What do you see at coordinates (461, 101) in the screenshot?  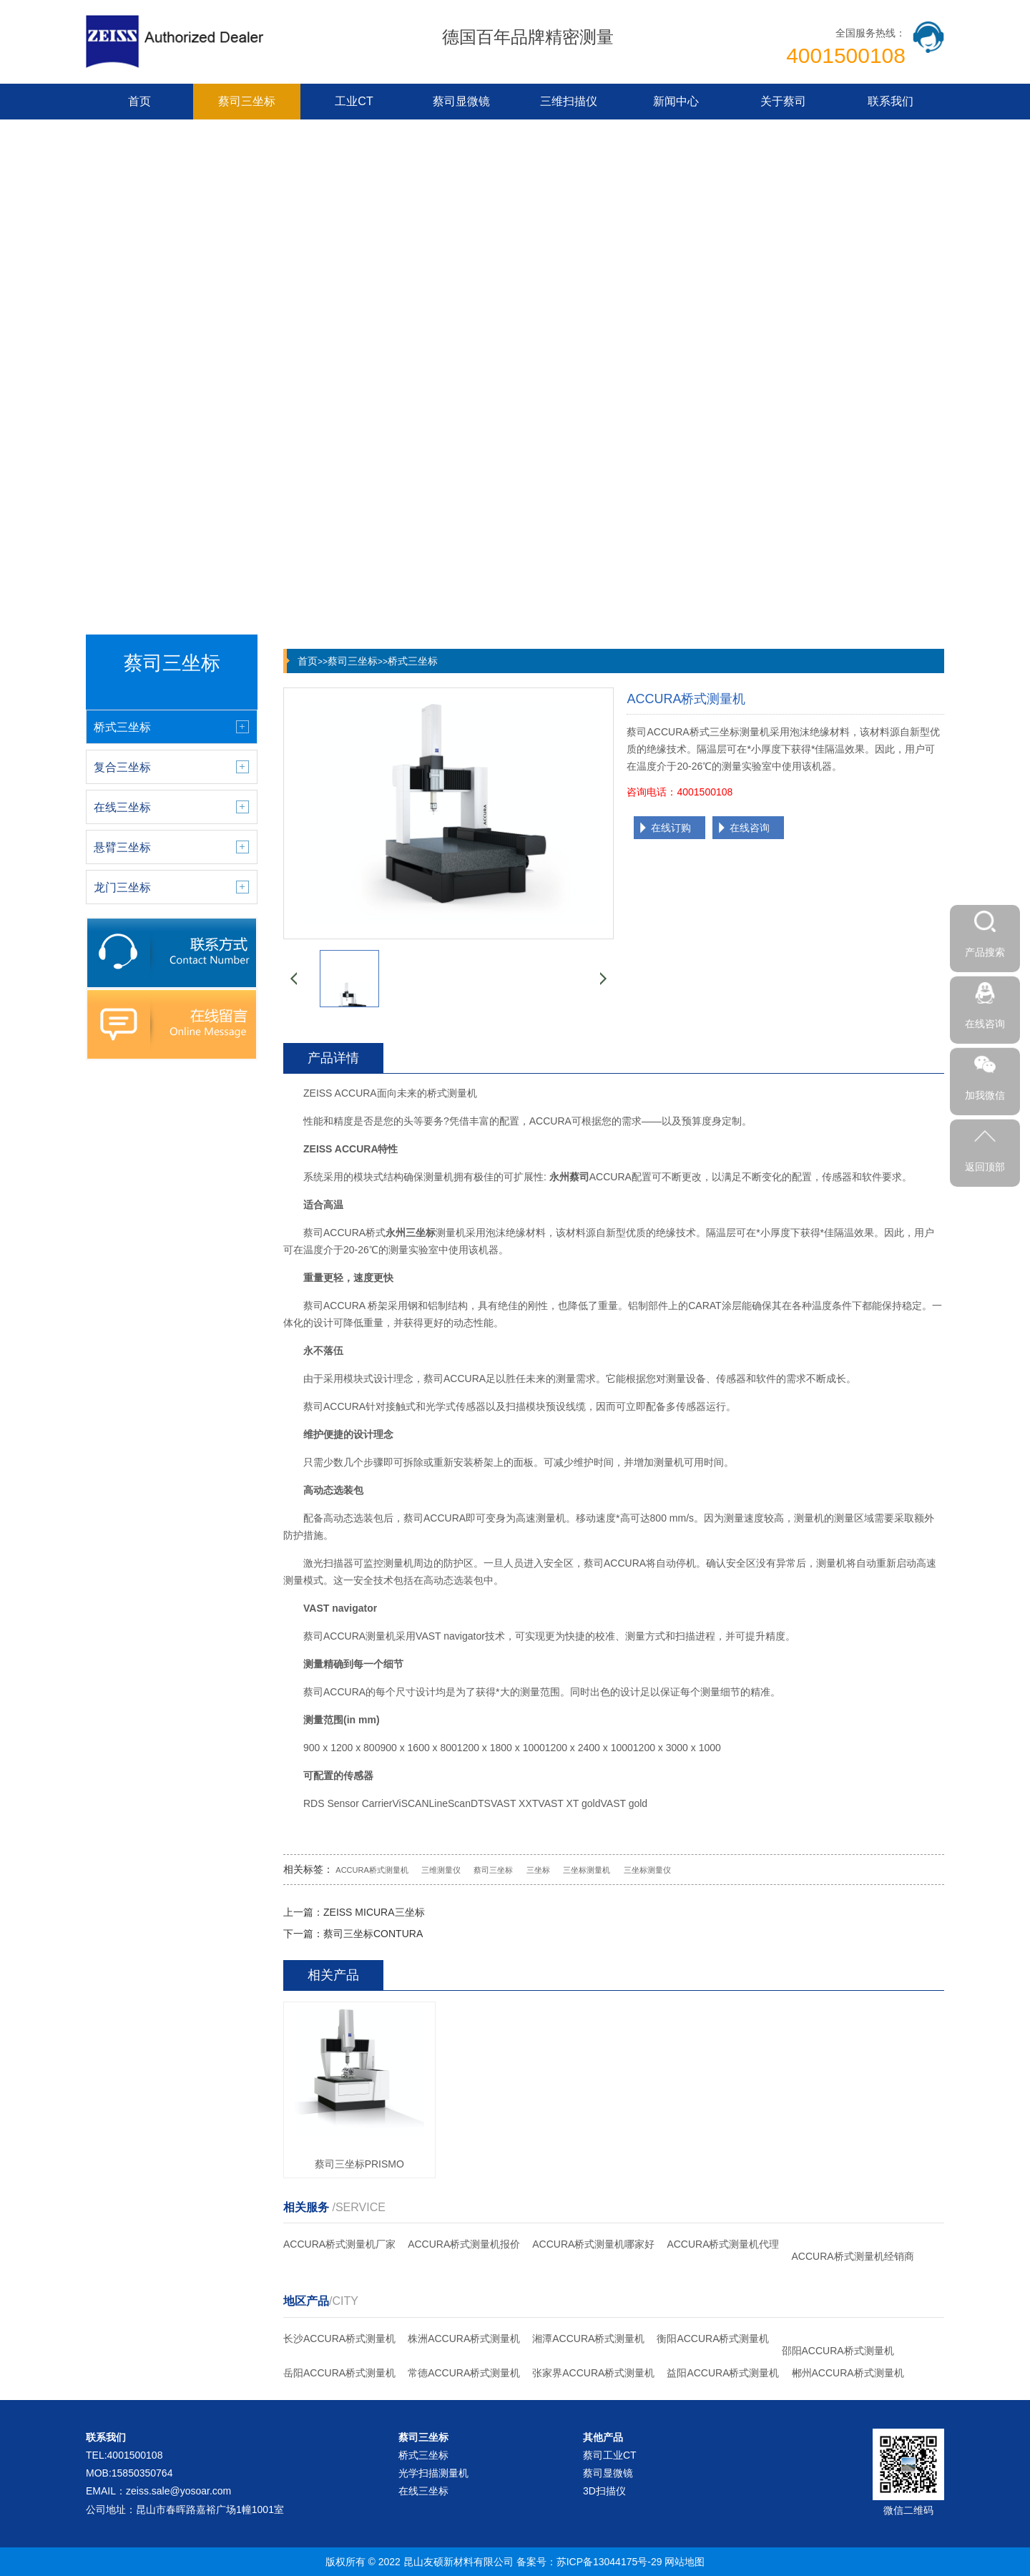 I see `蔡司显微镜` at bounding box center [461, 101].